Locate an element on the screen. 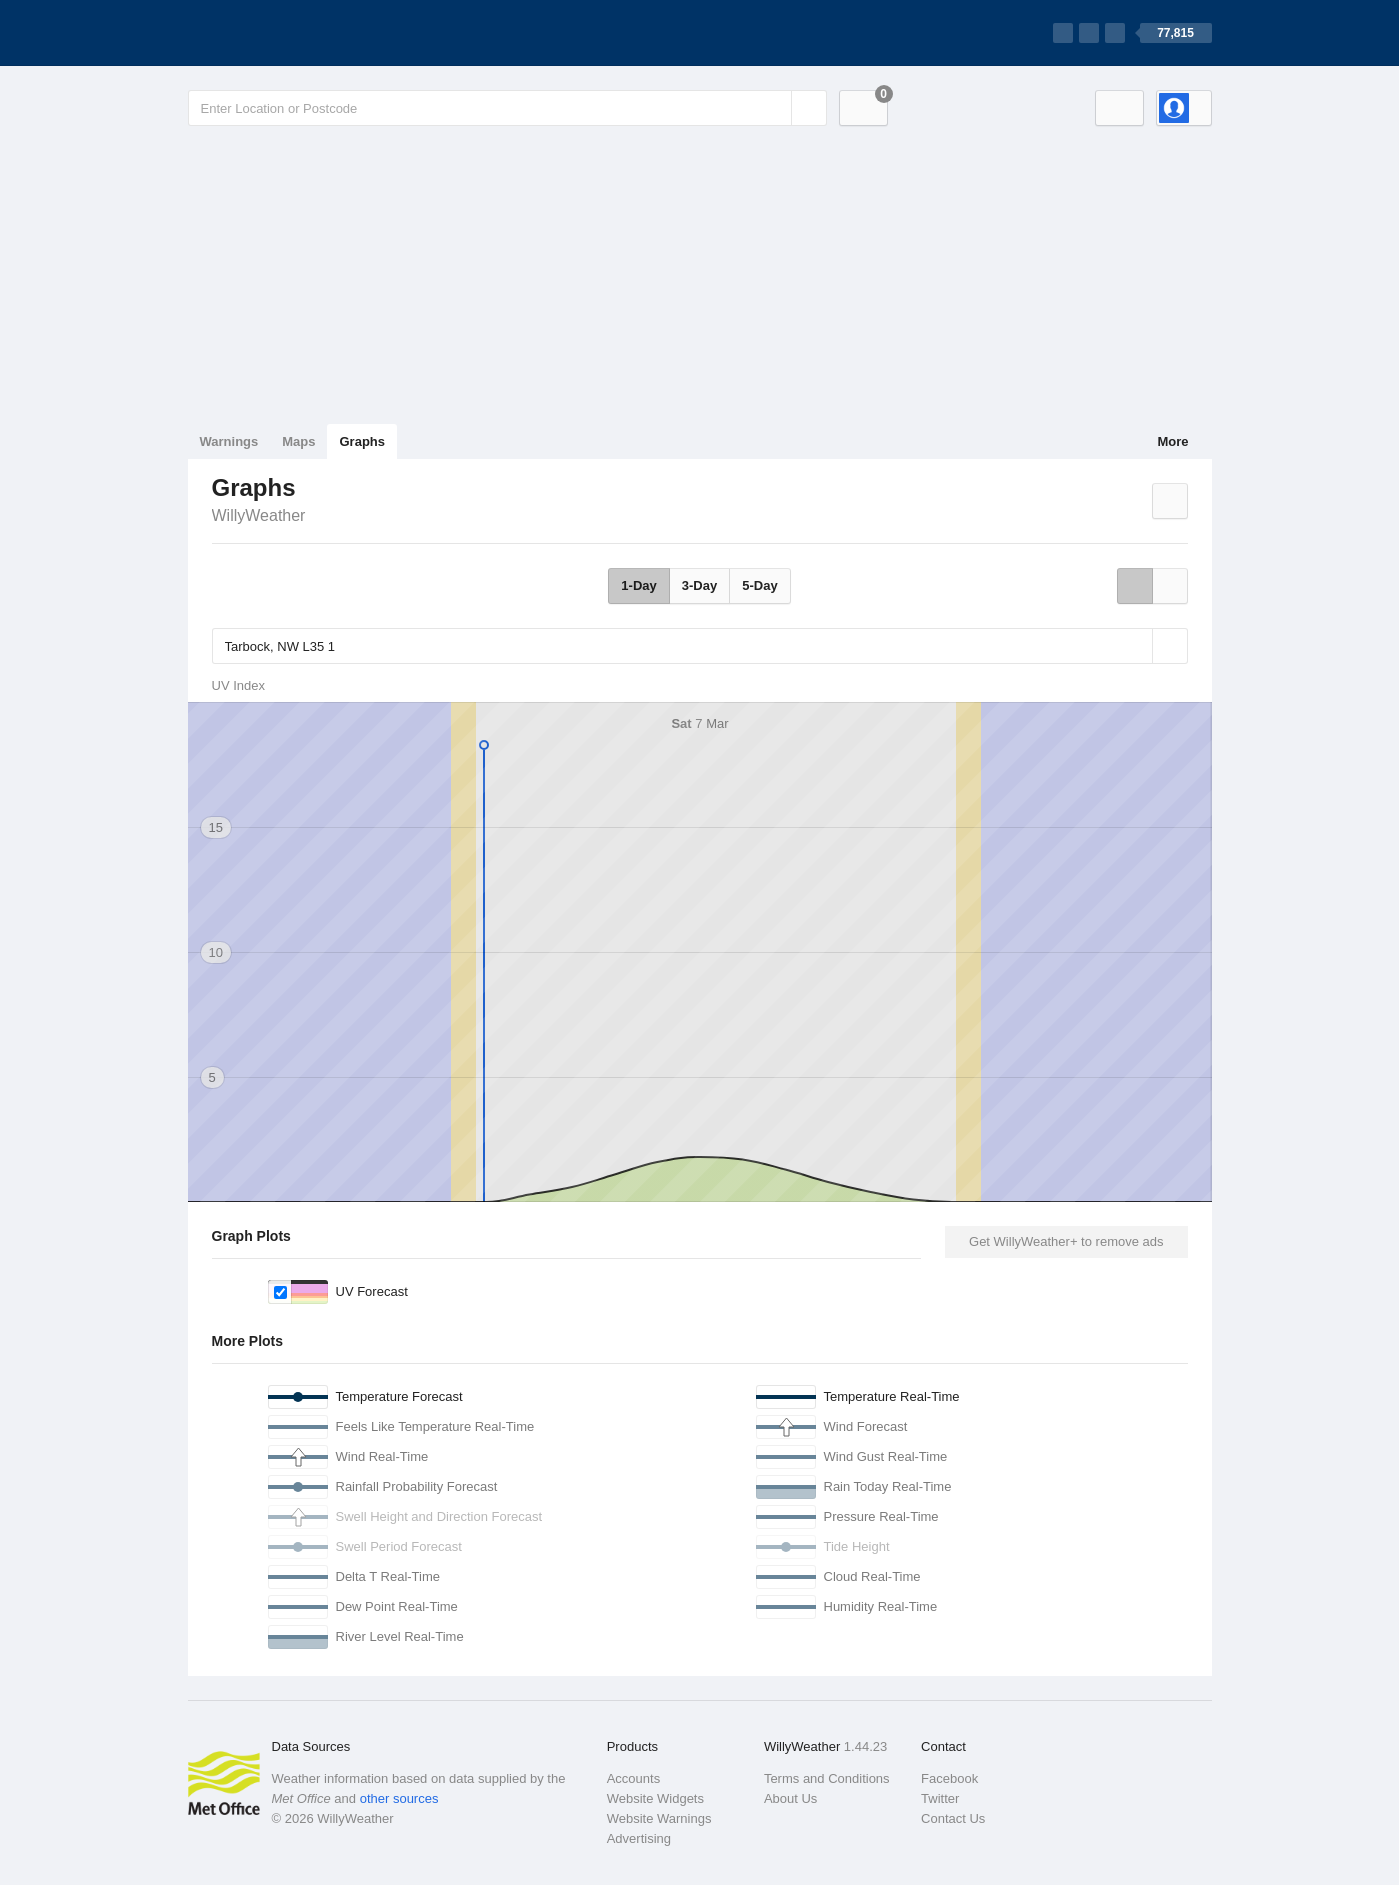  Maps is located at coordinates (298, 441).